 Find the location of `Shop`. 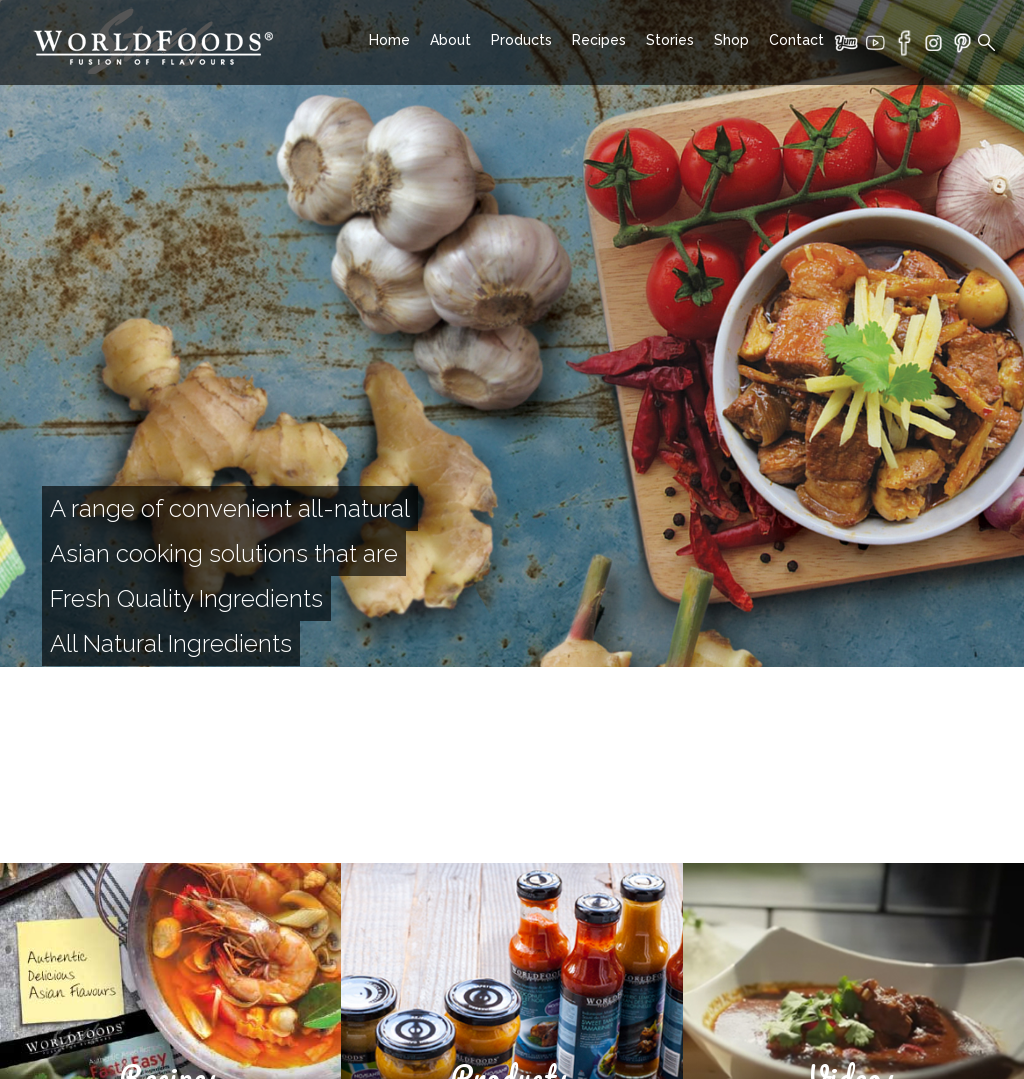

Shop is located at coordinates (731, 40).